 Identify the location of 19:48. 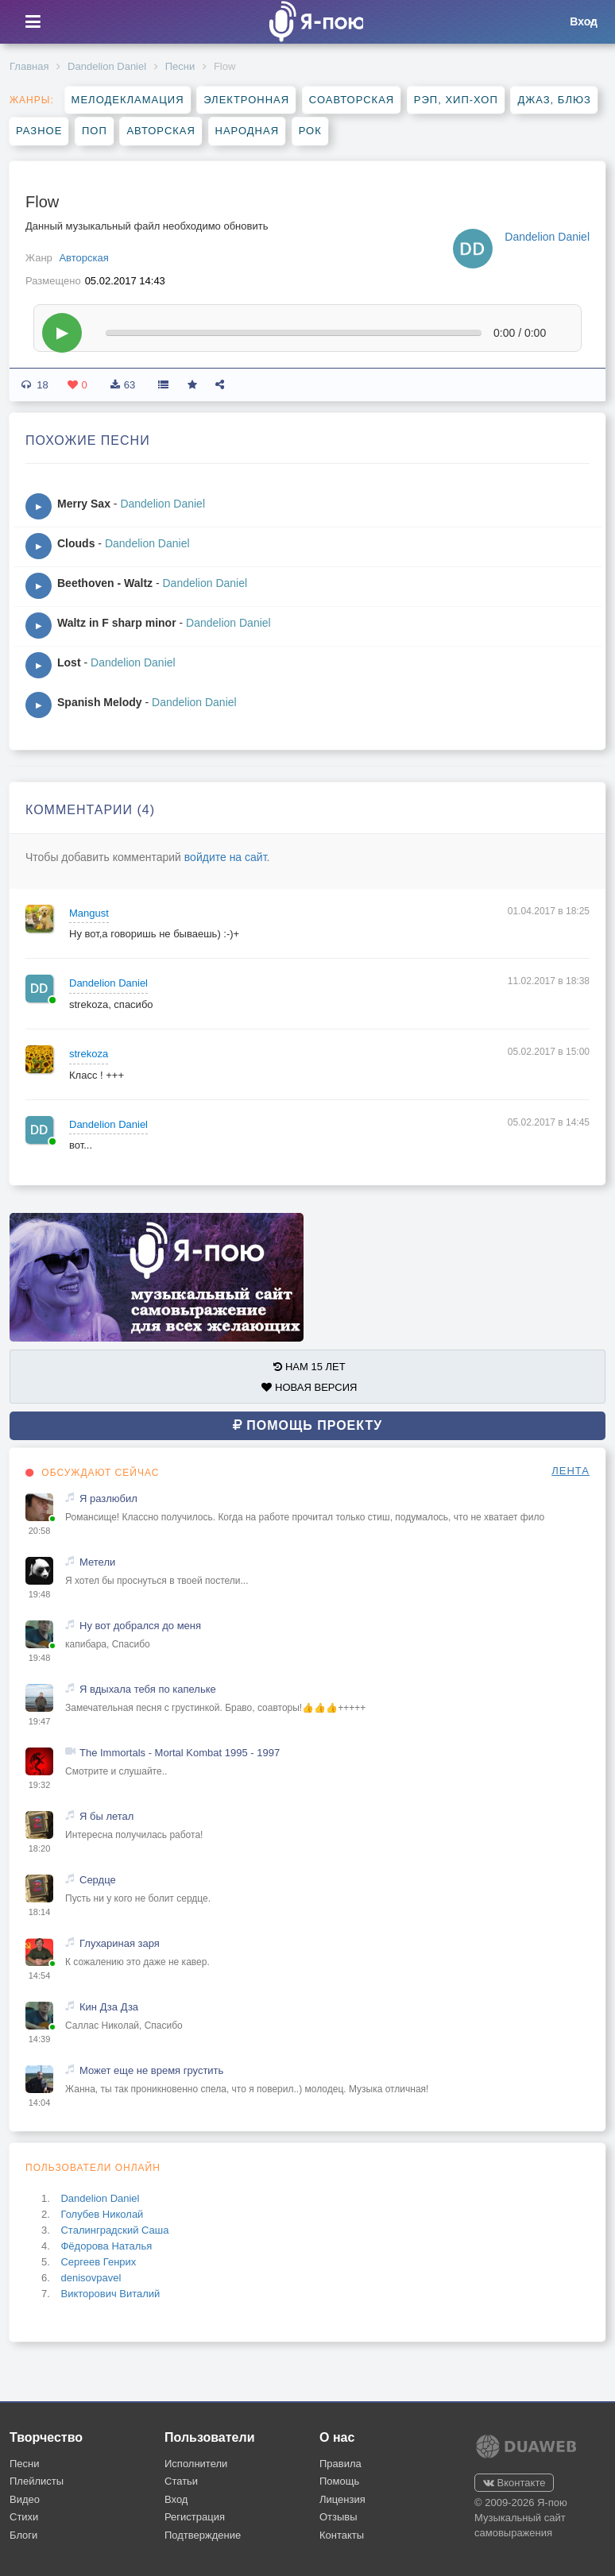
(40, 1594).